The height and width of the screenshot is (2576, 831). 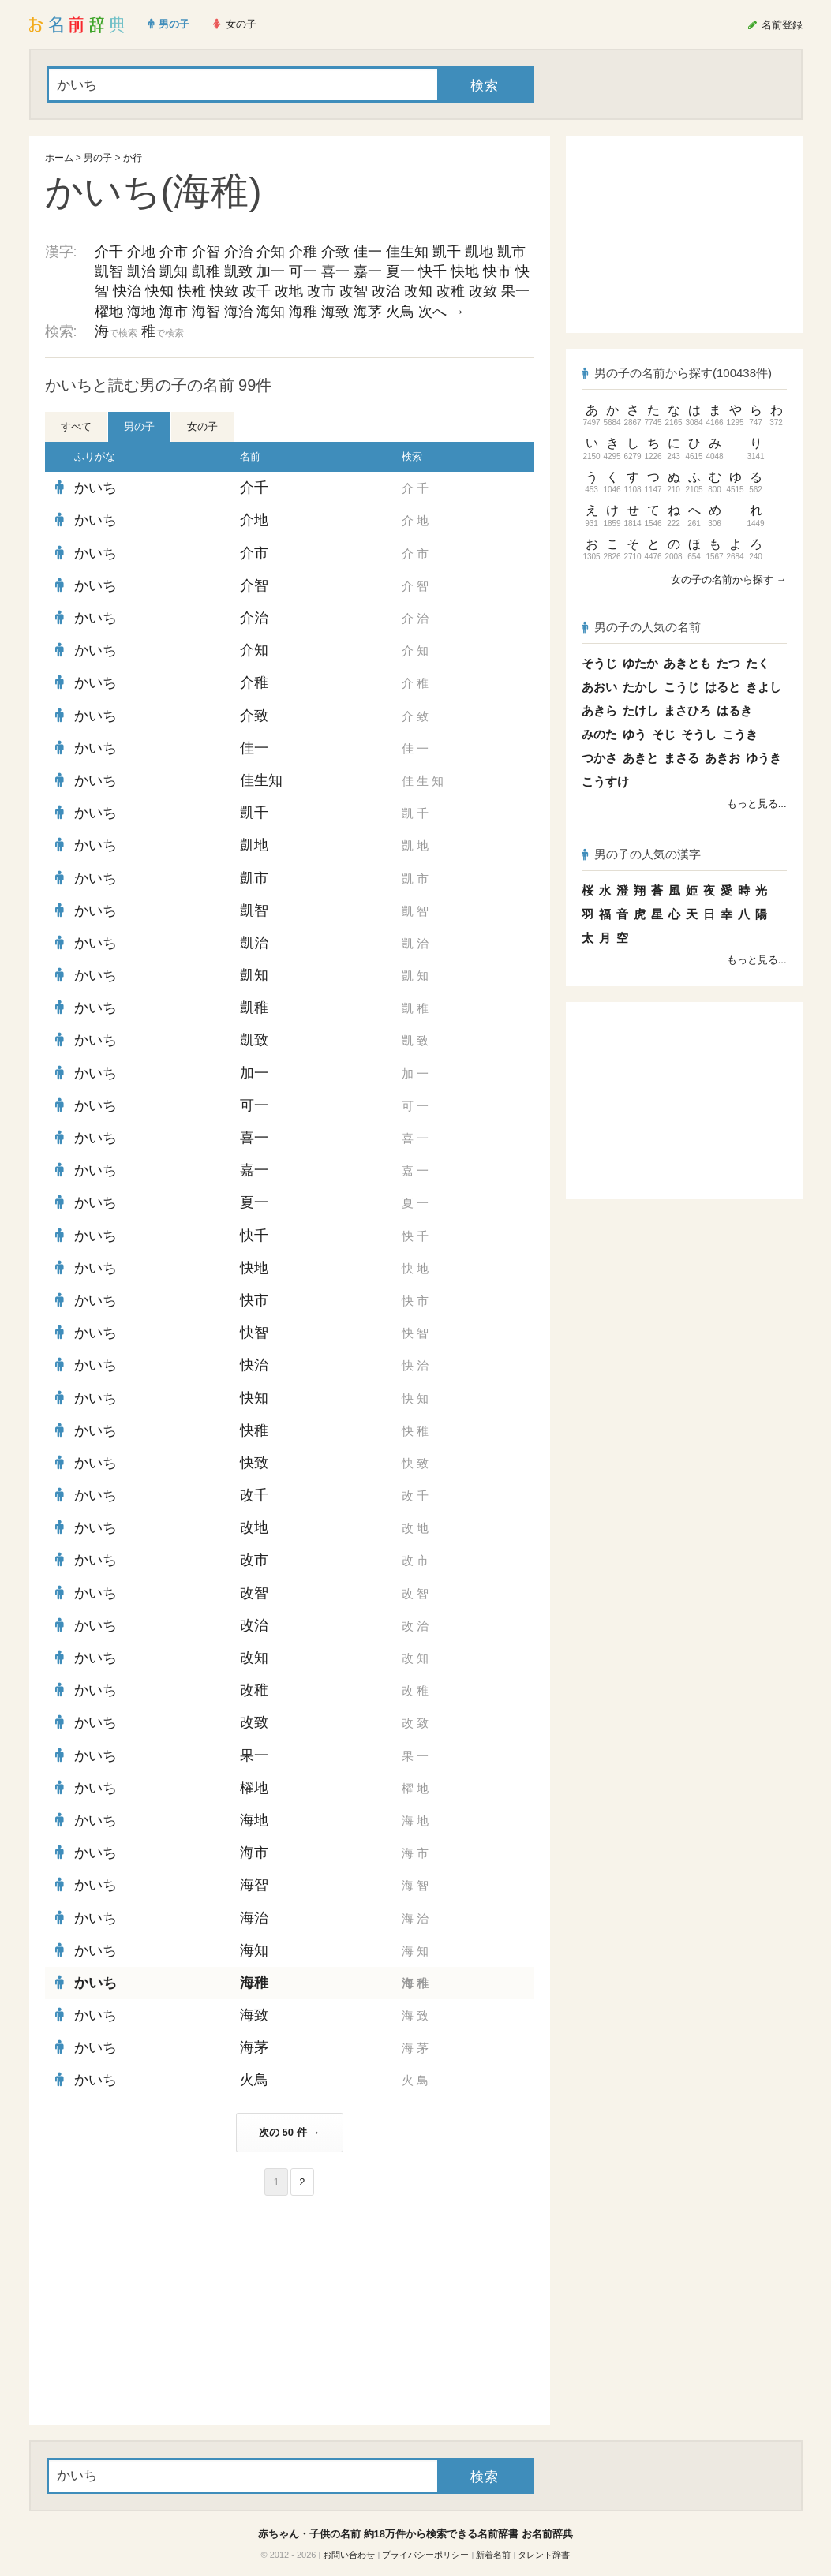 I want to click on 男の子の人気の漢字, so click(x=642, y=854).